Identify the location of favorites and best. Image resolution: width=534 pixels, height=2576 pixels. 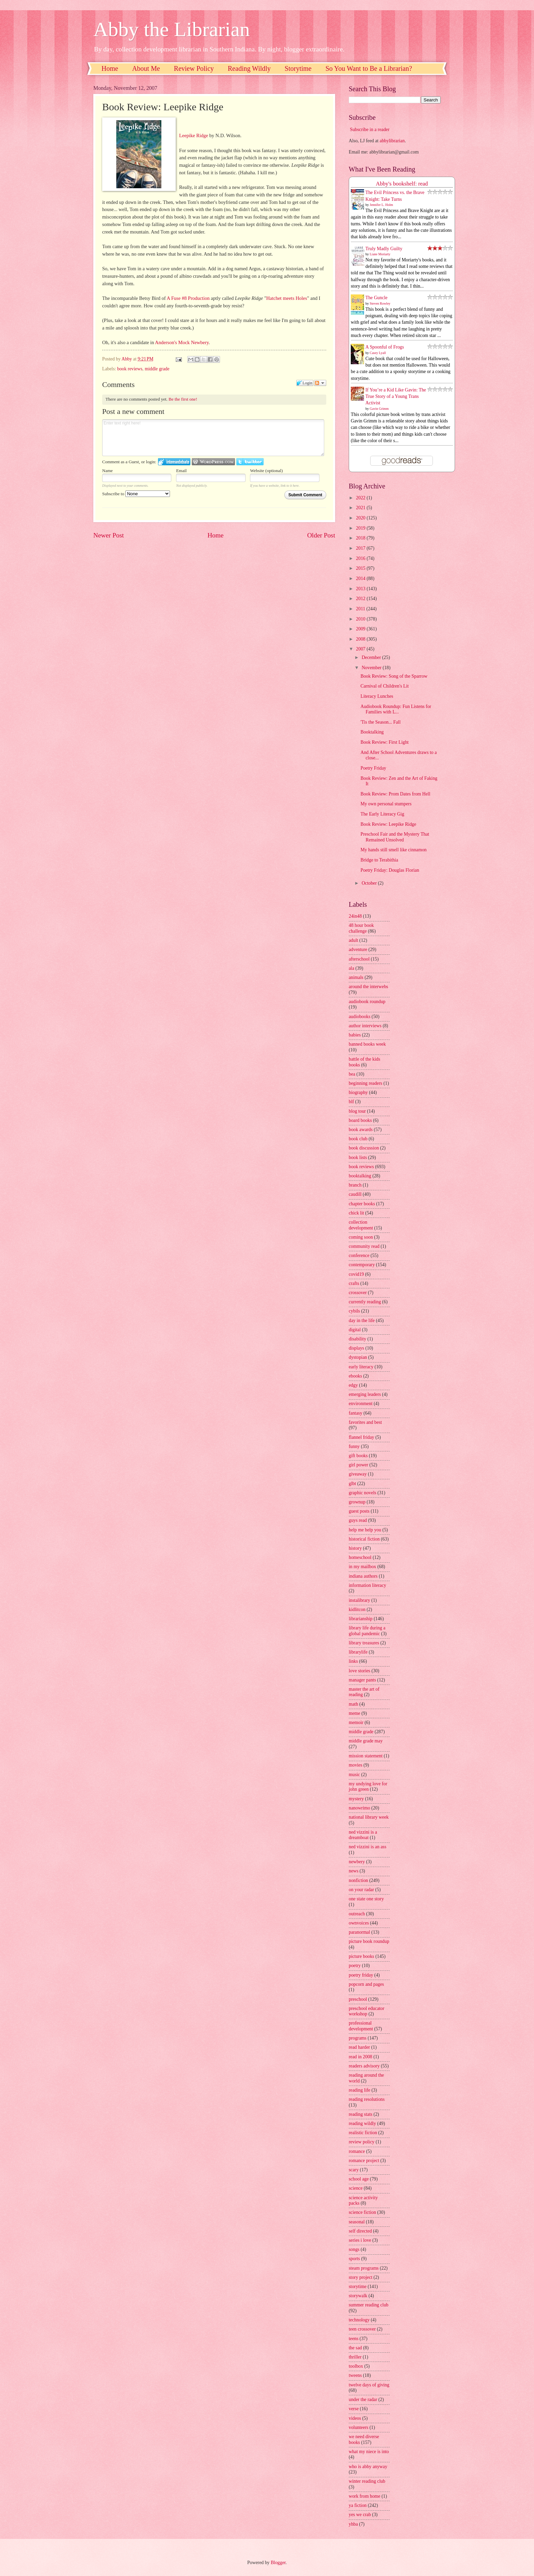
(365, 1422).